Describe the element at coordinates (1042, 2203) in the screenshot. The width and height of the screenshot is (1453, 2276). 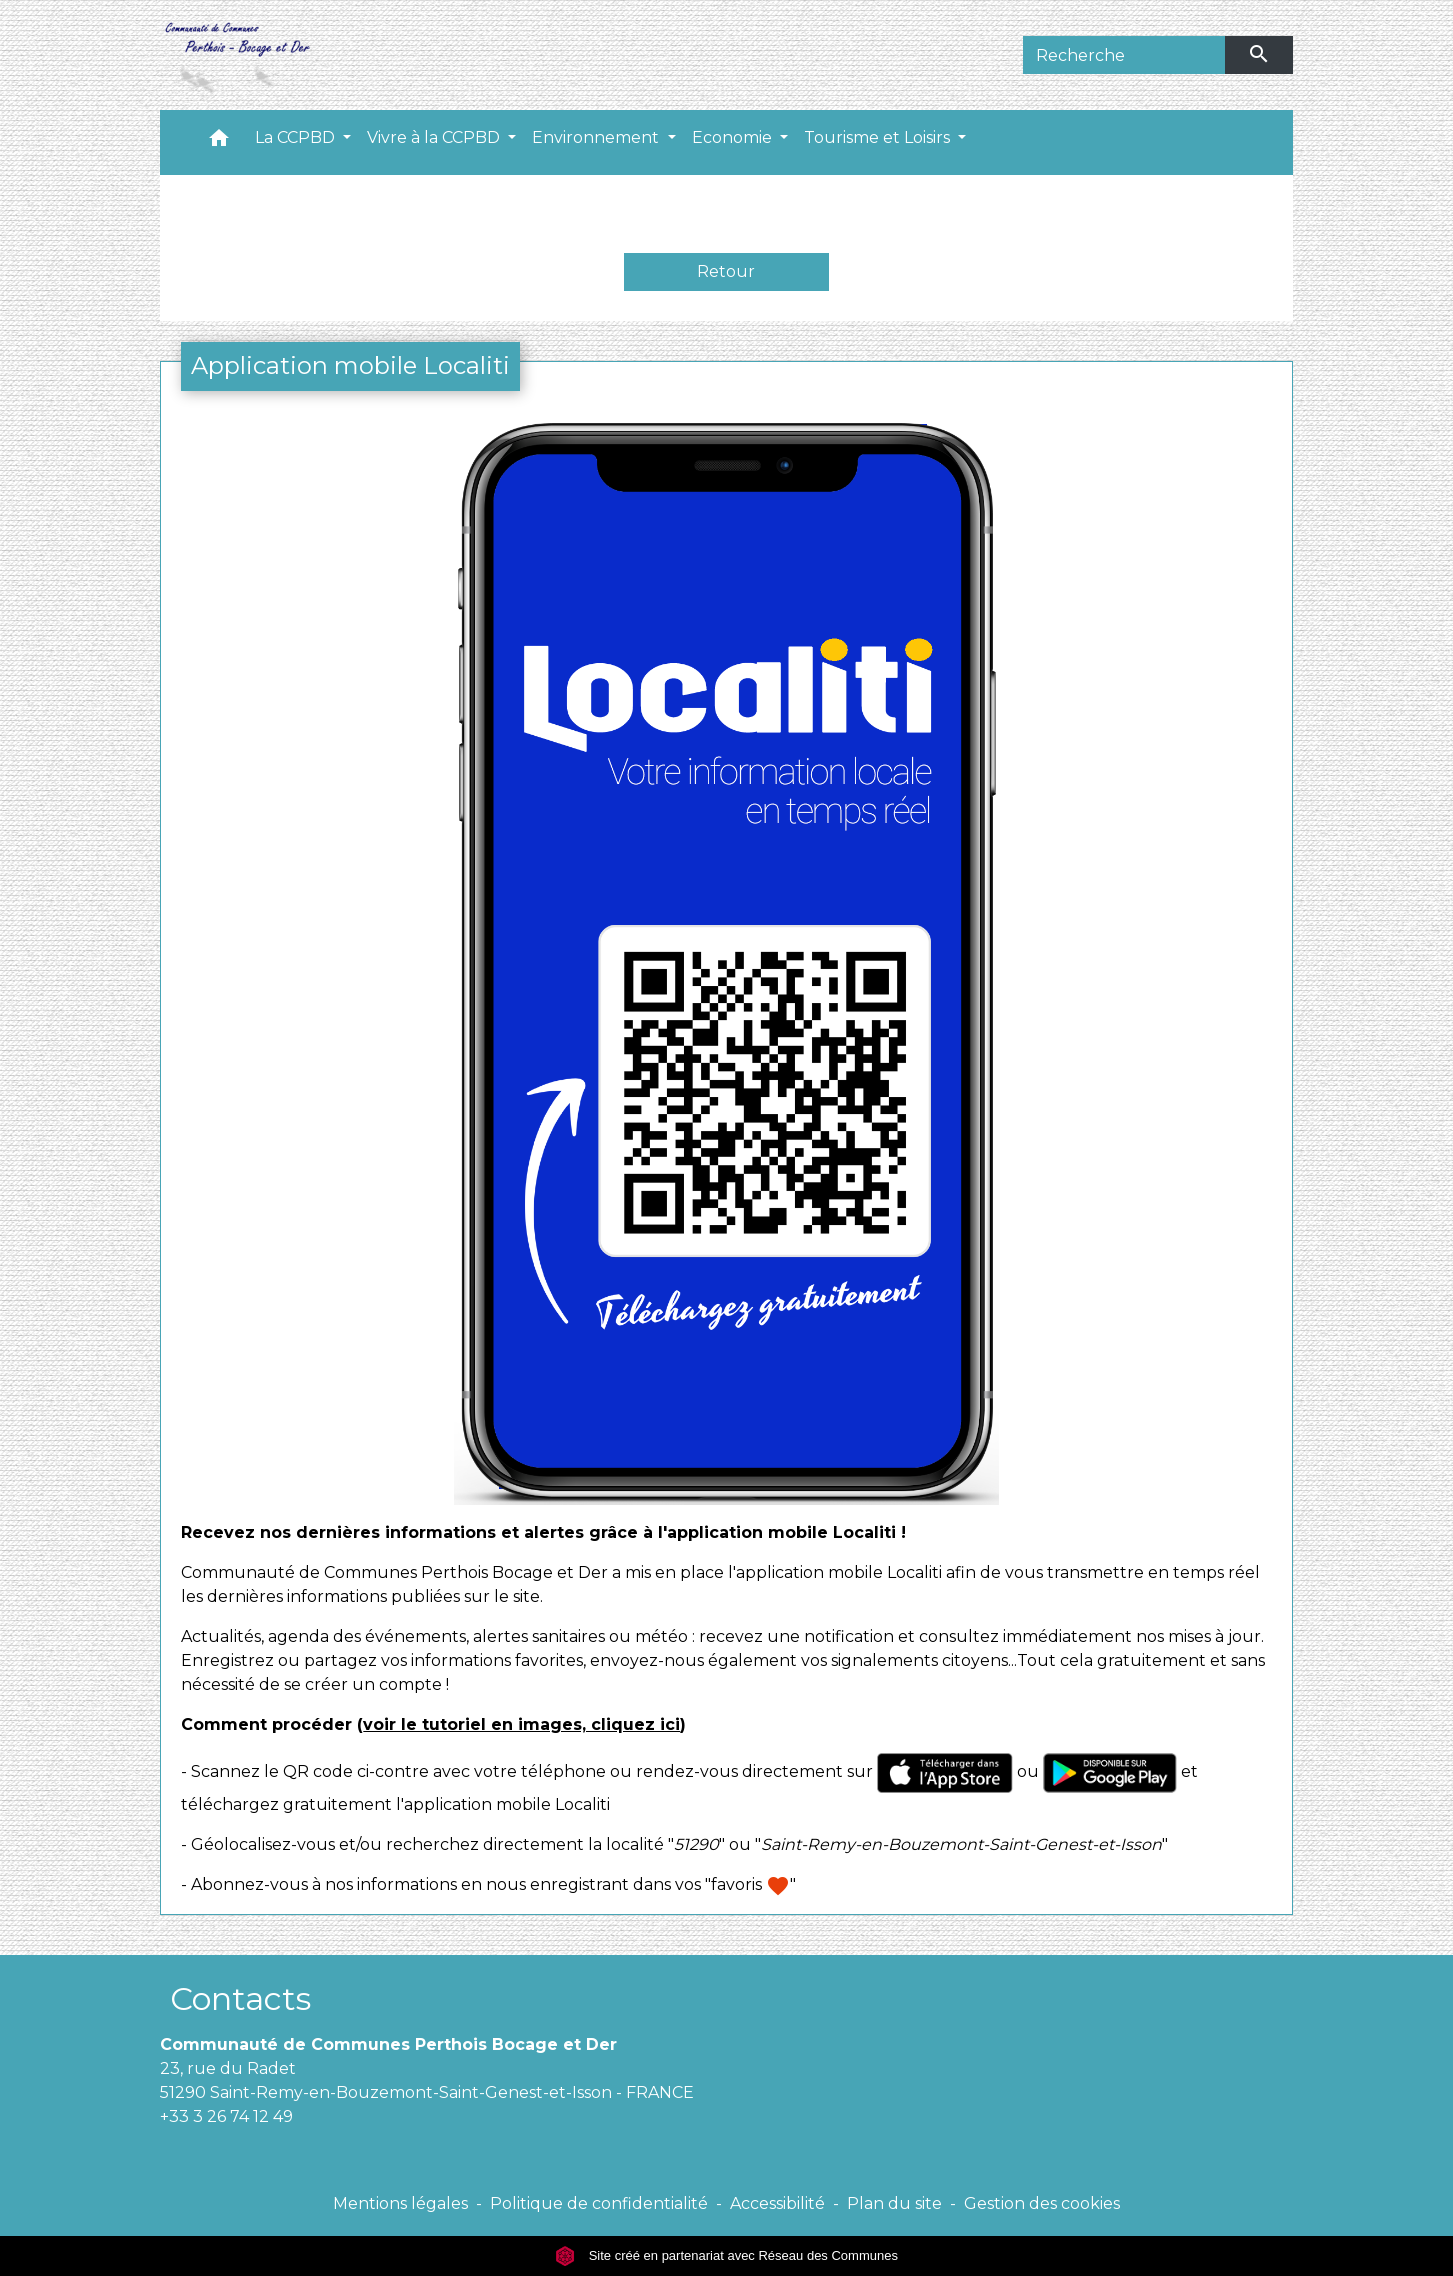
I see `Gestion des cookies` at that location.